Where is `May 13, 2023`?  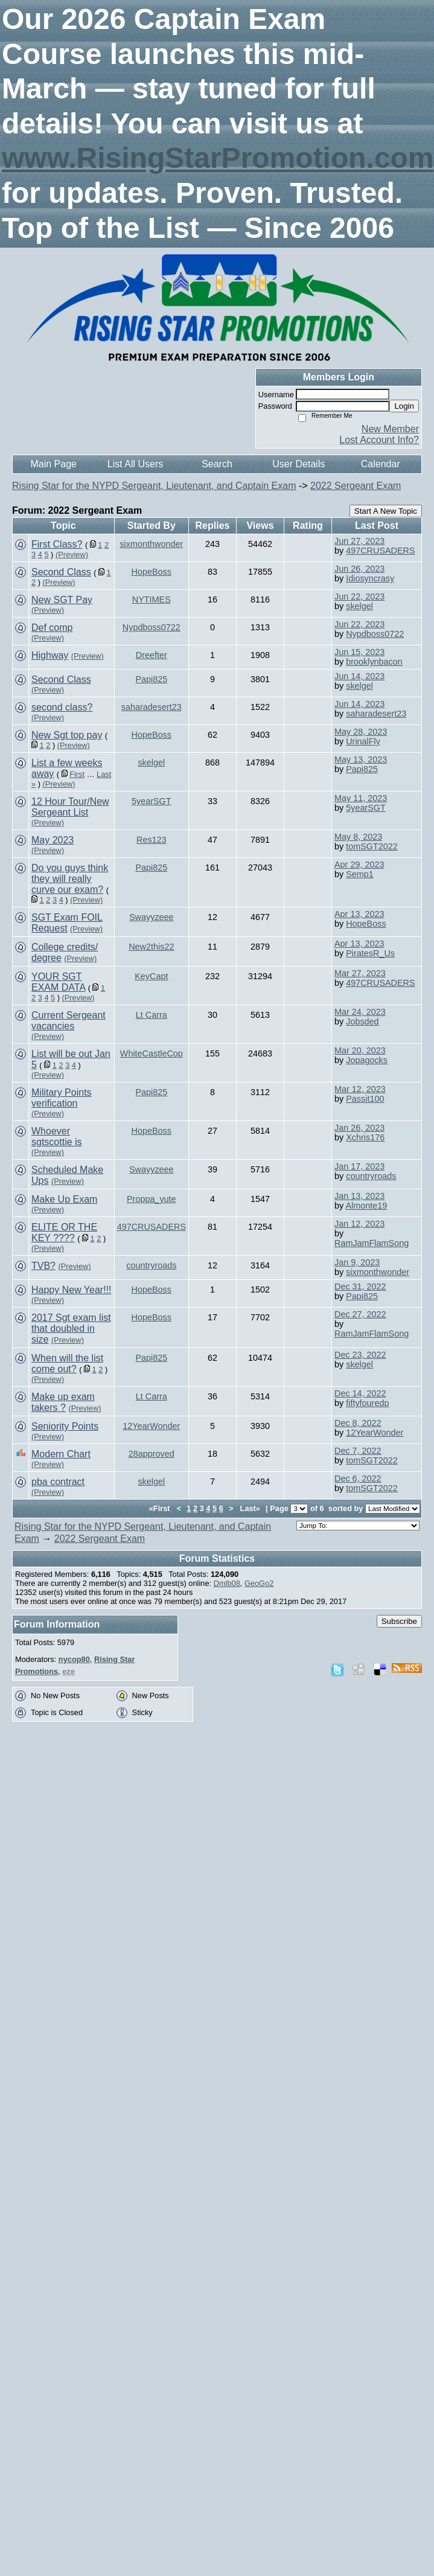
May 13, 2023 is located at coordinates (360, 759).